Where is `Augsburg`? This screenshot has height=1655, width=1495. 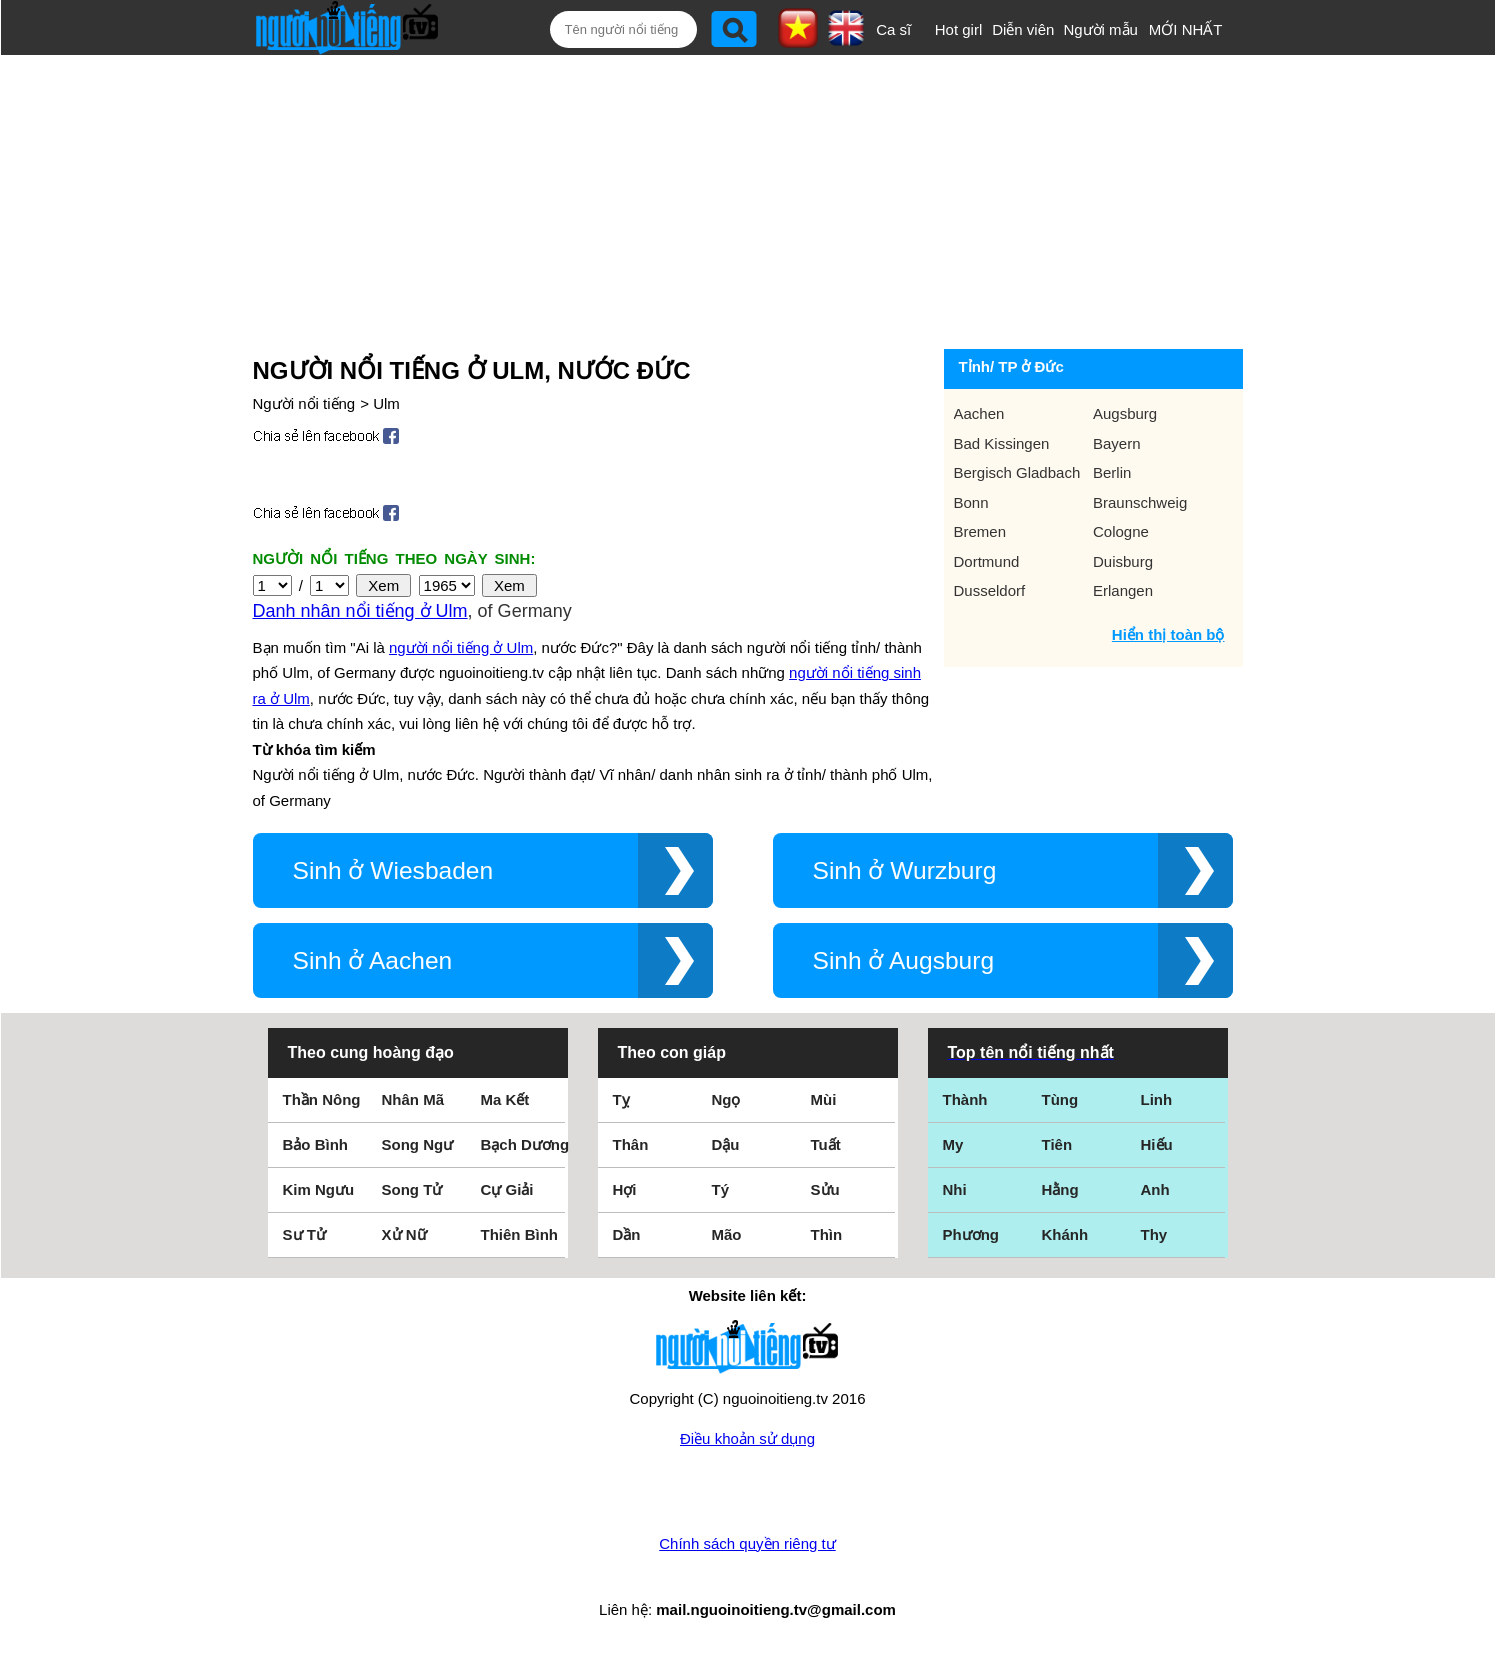
Augsburg is located at coordinates (1125, 413).